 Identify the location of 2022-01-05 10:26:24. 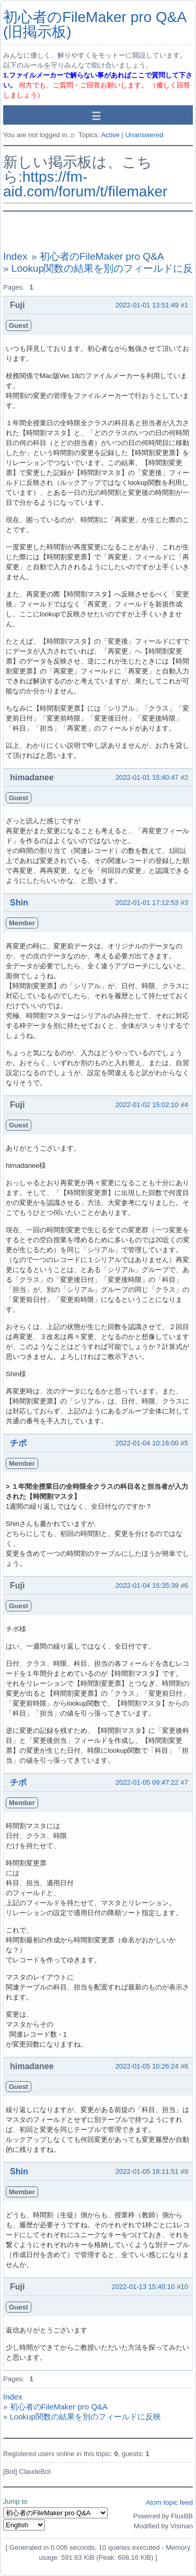
(147, 2066).